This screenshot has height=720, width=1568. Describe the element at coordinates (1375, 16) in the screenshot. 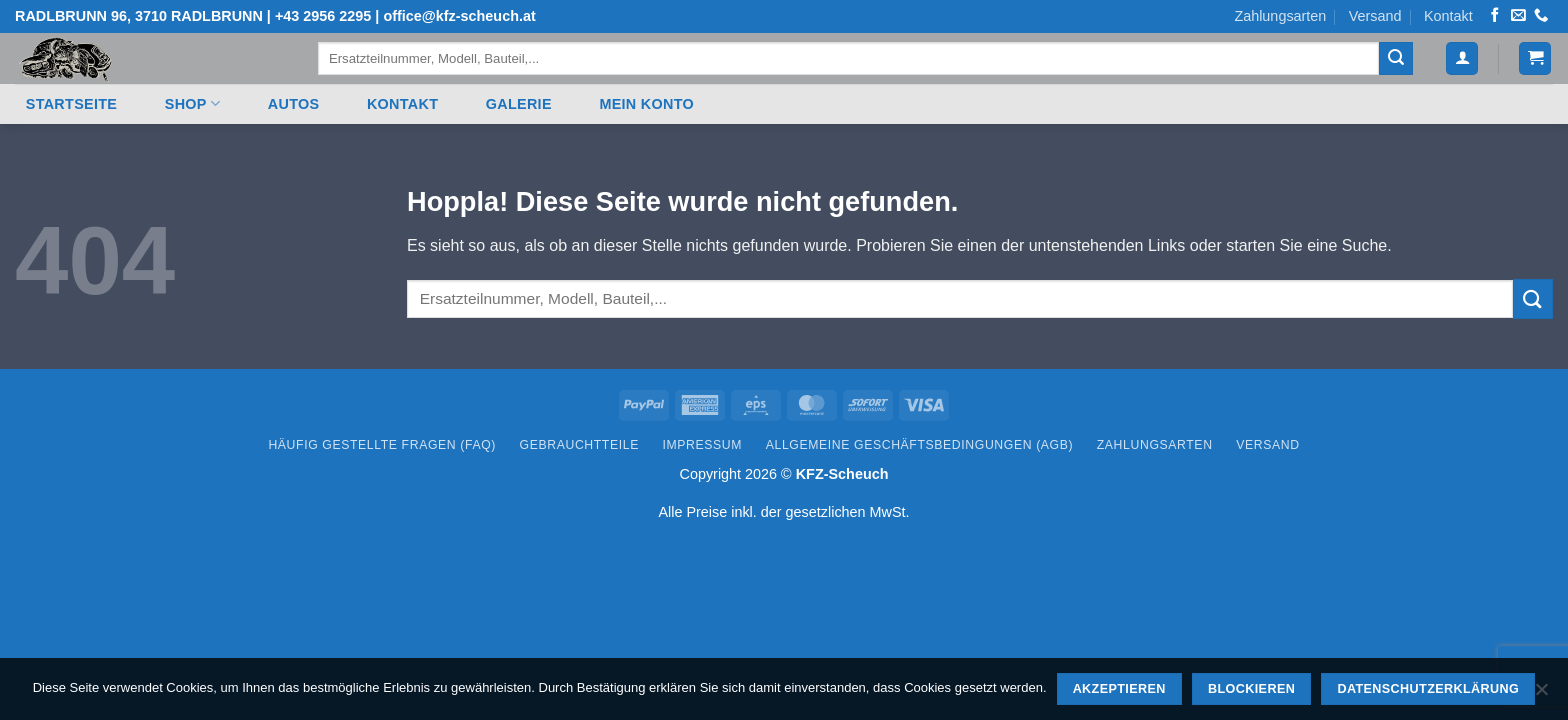

I see `Versand` at that location.